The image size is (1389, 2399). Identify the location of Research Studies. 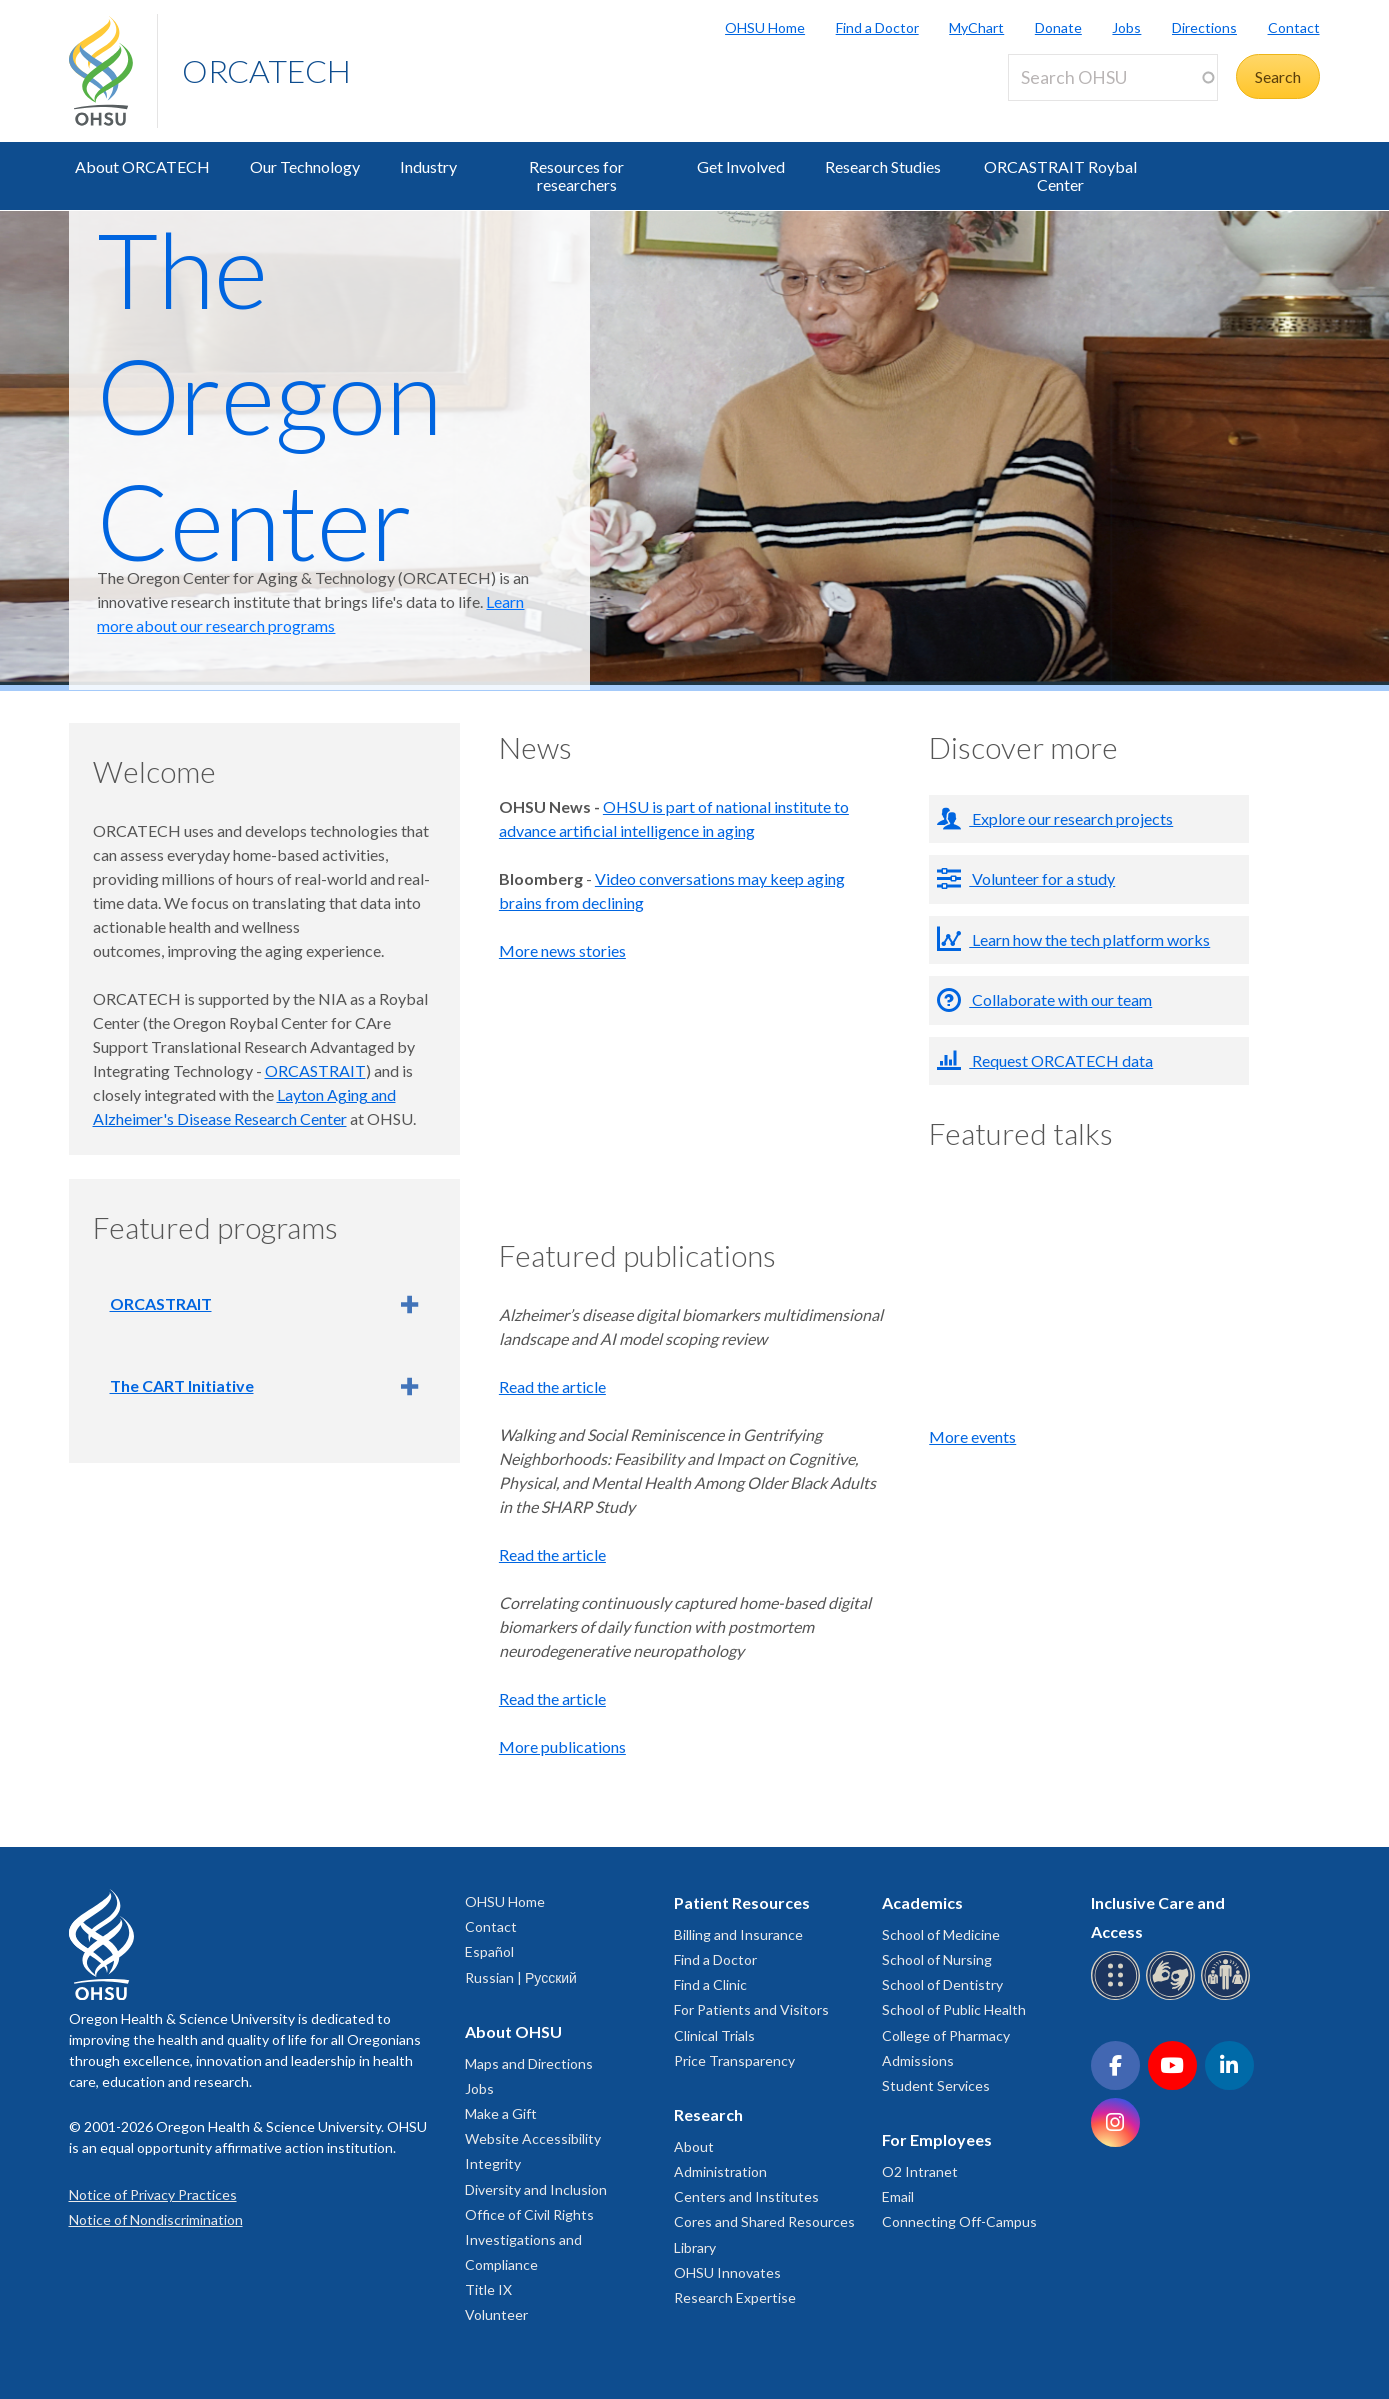
(883, 166).